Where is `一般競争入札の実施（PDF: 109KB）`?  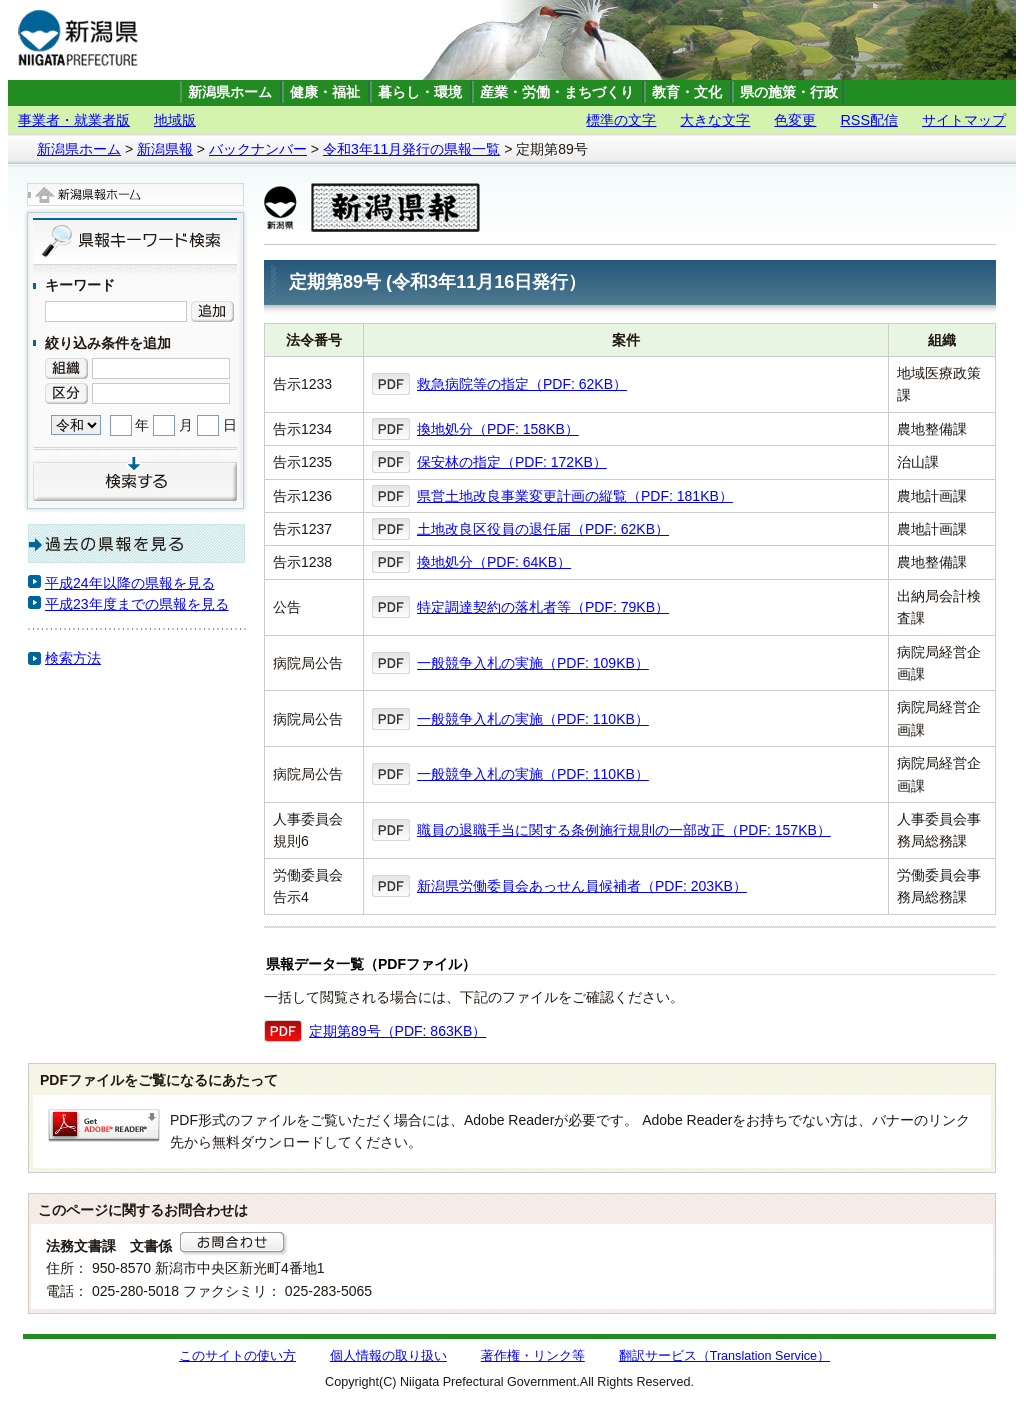
一般競争入札の実施（PDF: 109KB） is located at coordinates (533, 663).